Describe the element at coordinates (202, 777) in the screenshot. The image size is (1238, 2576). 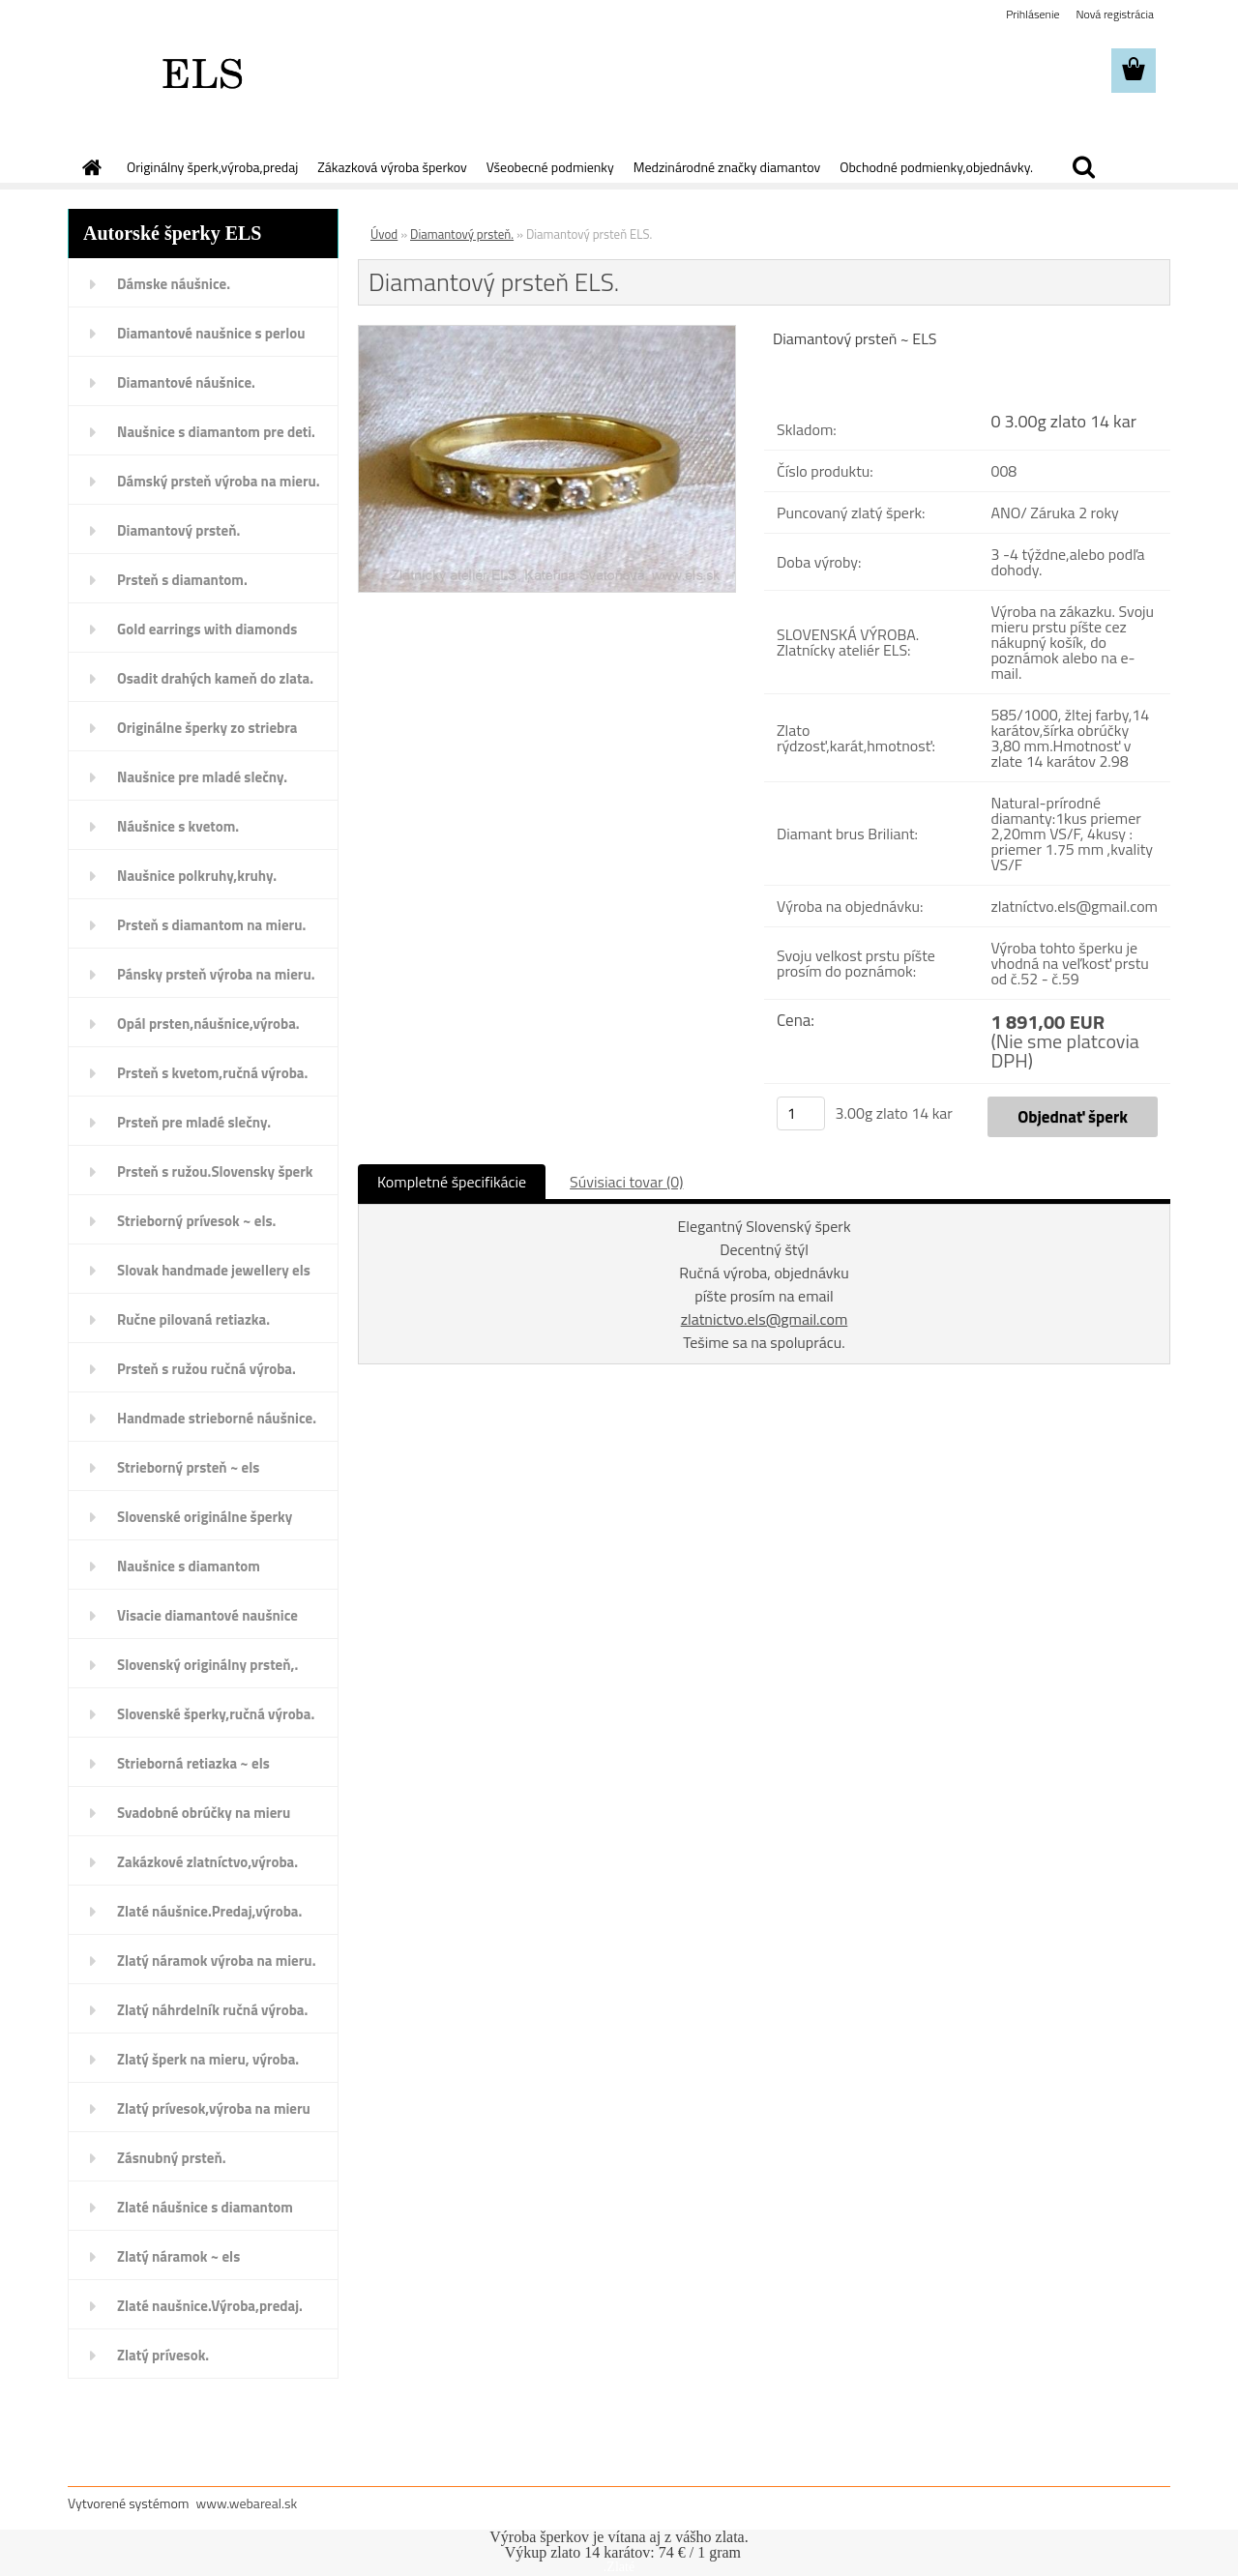
I see `Naušnice pre mladé slečny.` at that location.